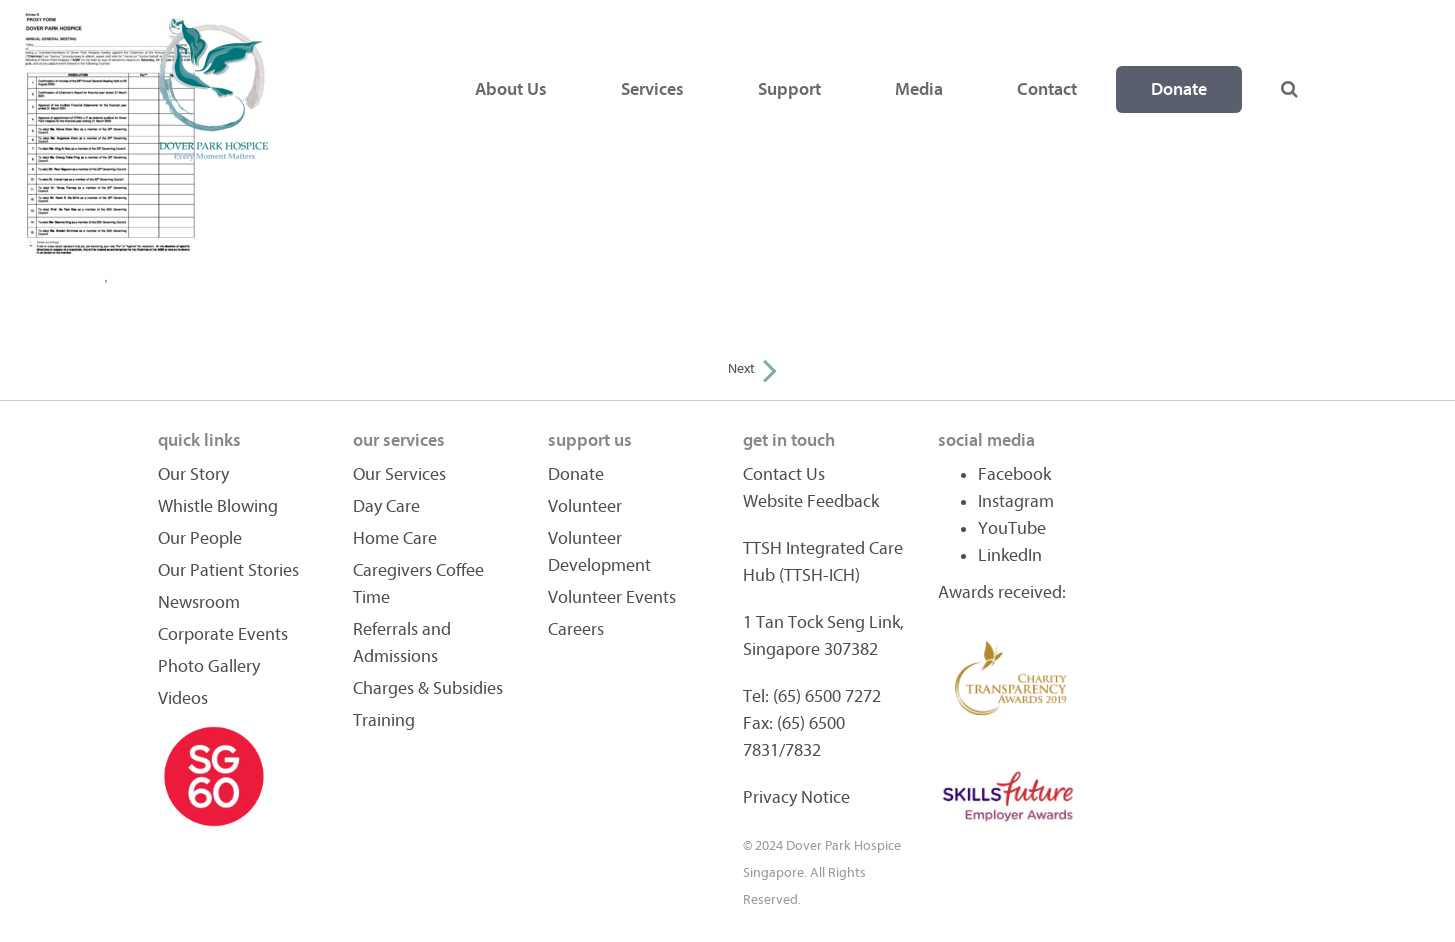 The height and width of the screenshot is (942, 1455). What do you see at coordinates (428, 688) in the screenshot?
I see `Charges & Subsidies` at bounding box center [428, 688].